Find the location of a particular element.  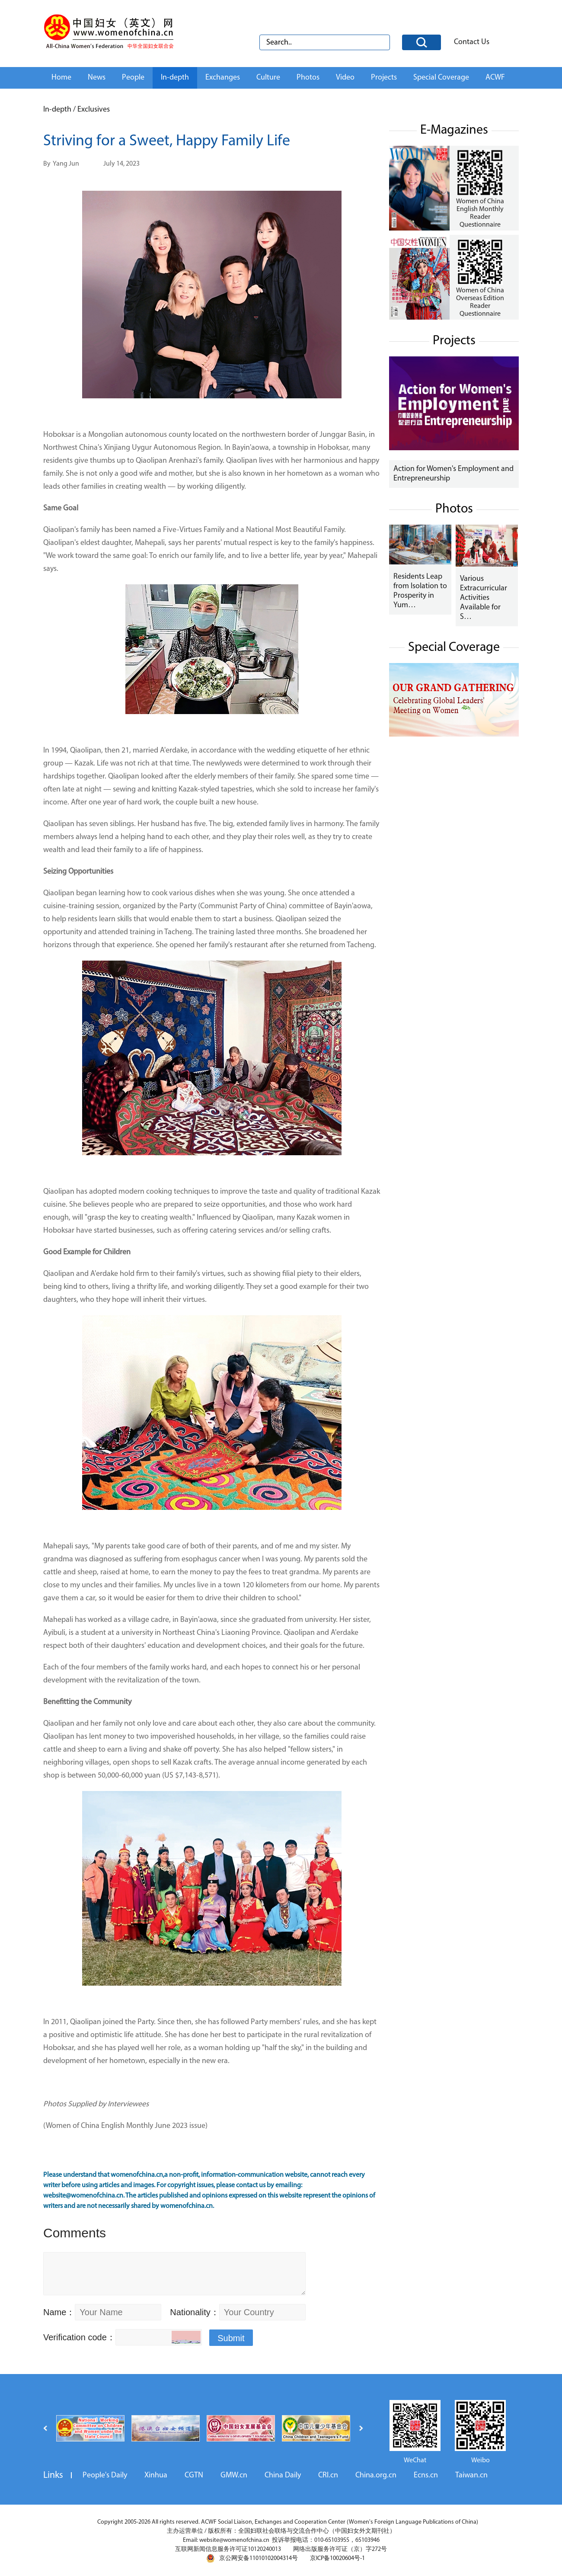

ACWF is located at coordinates (495, 78).